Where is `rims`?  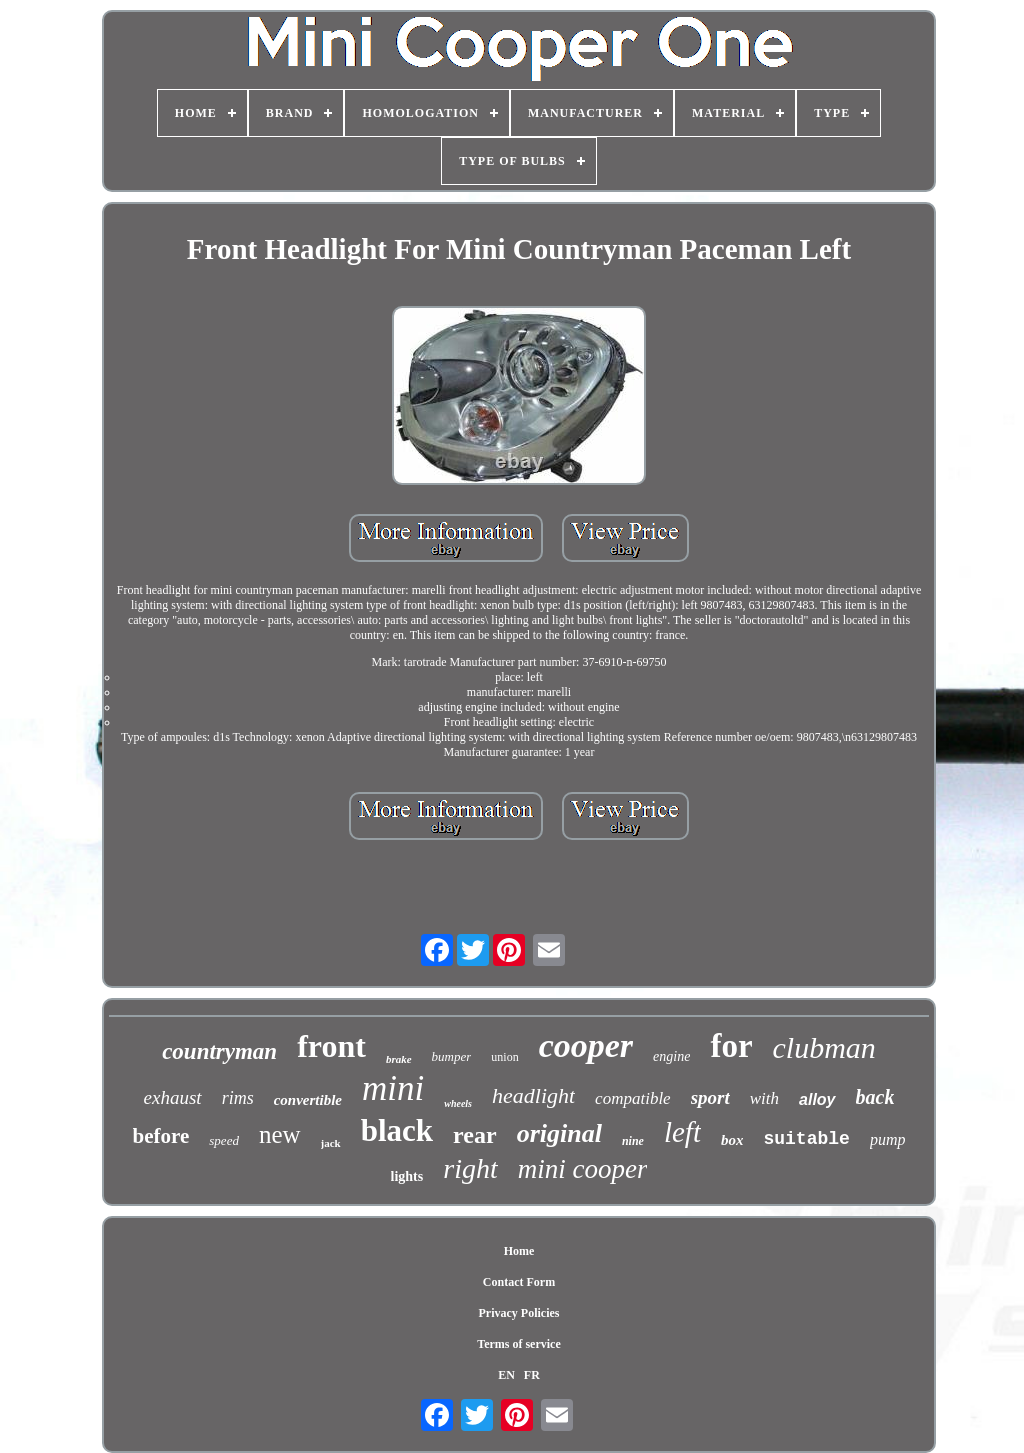
rims is located at coordinates (238, 1098).